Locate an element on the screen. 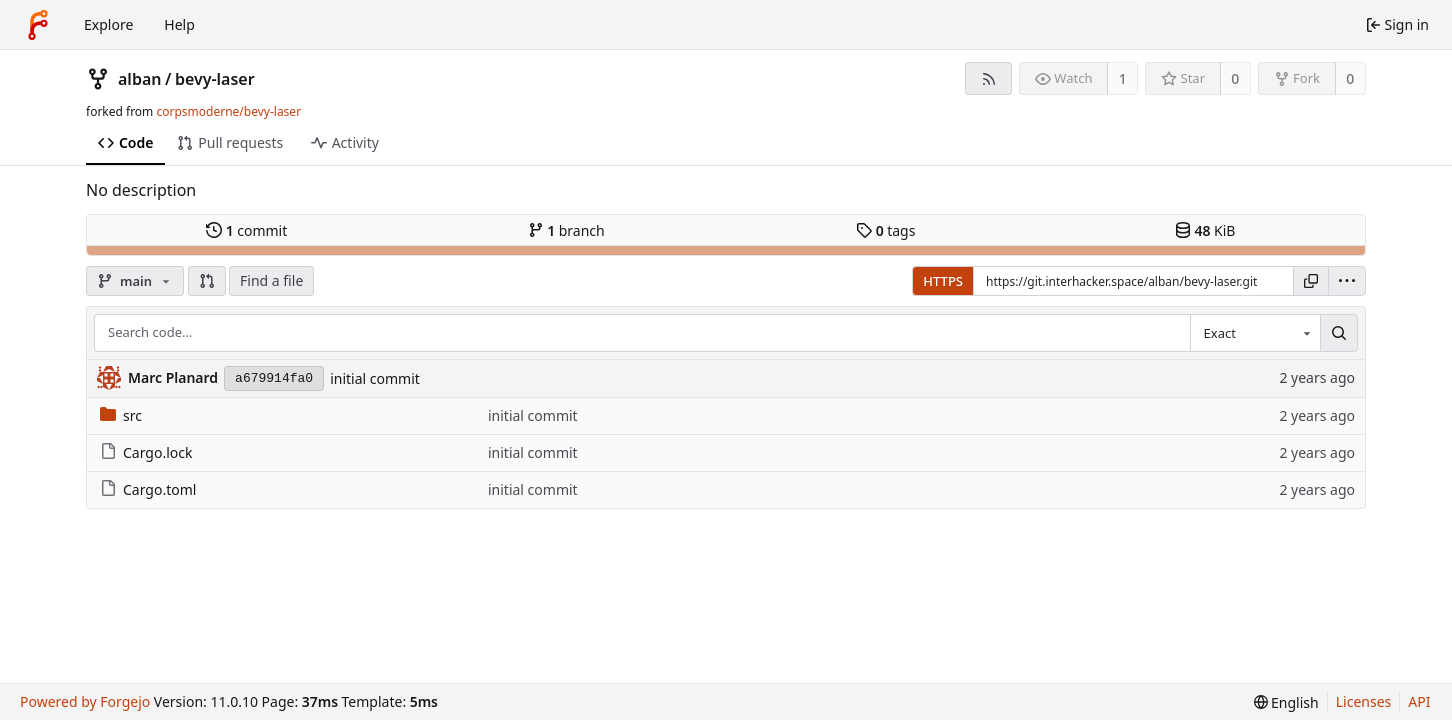  Cargo.toml is located at coordinates (148, 489).